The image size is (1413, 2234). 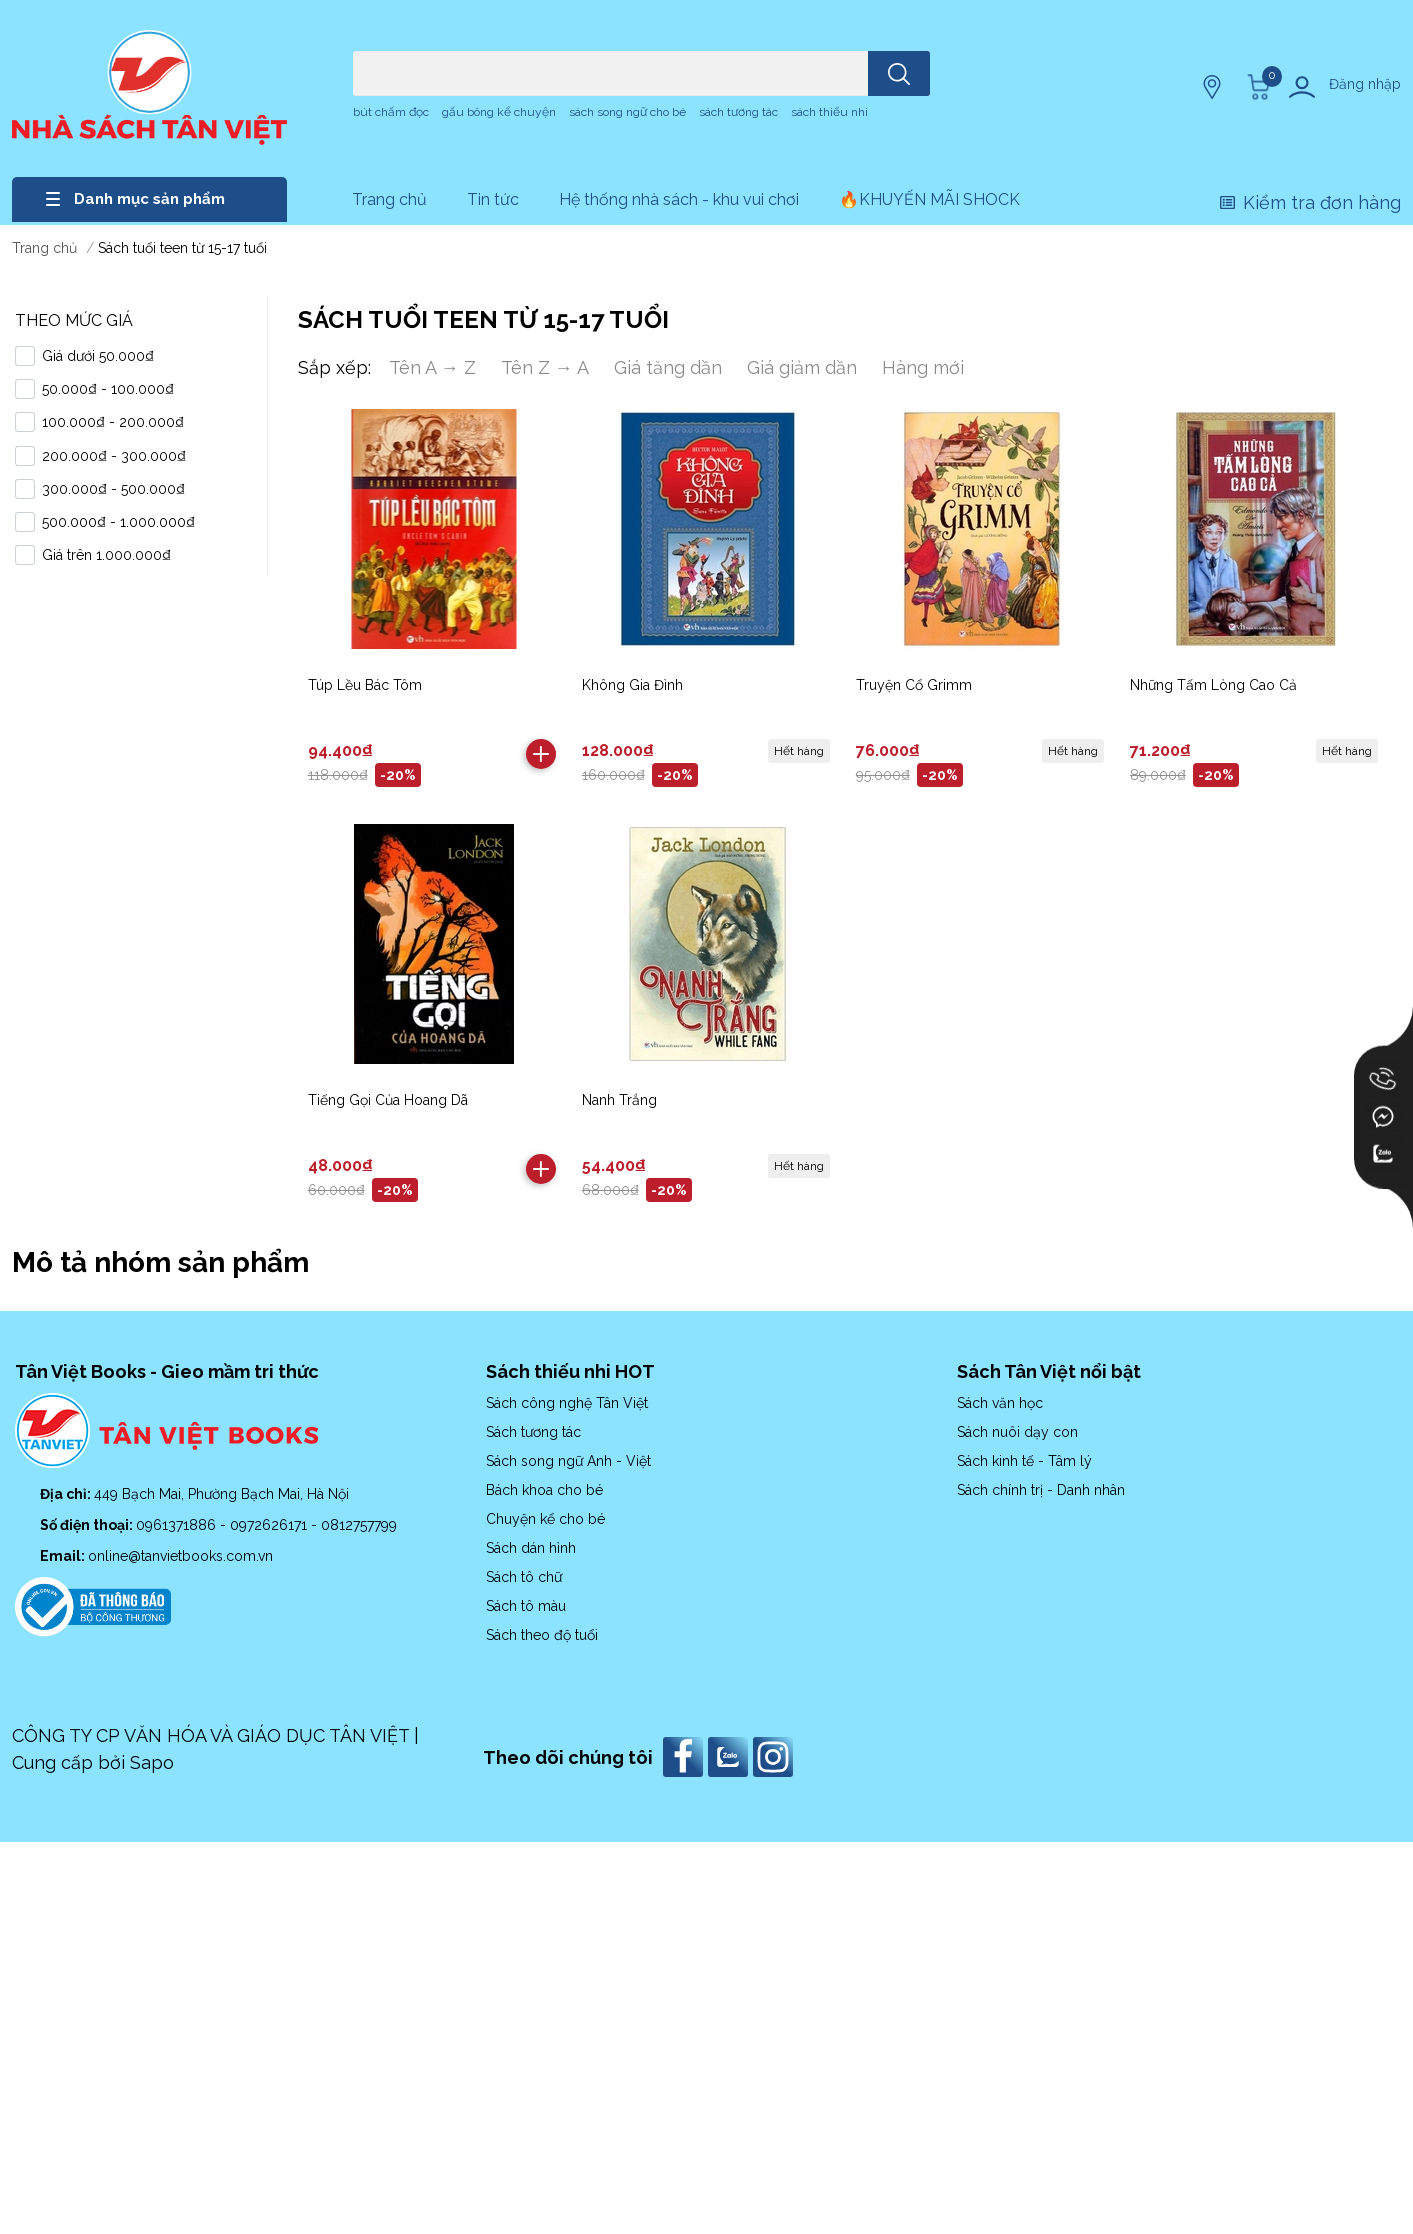 I want to click on Đăng nhập, so click(x=1365, y=84).